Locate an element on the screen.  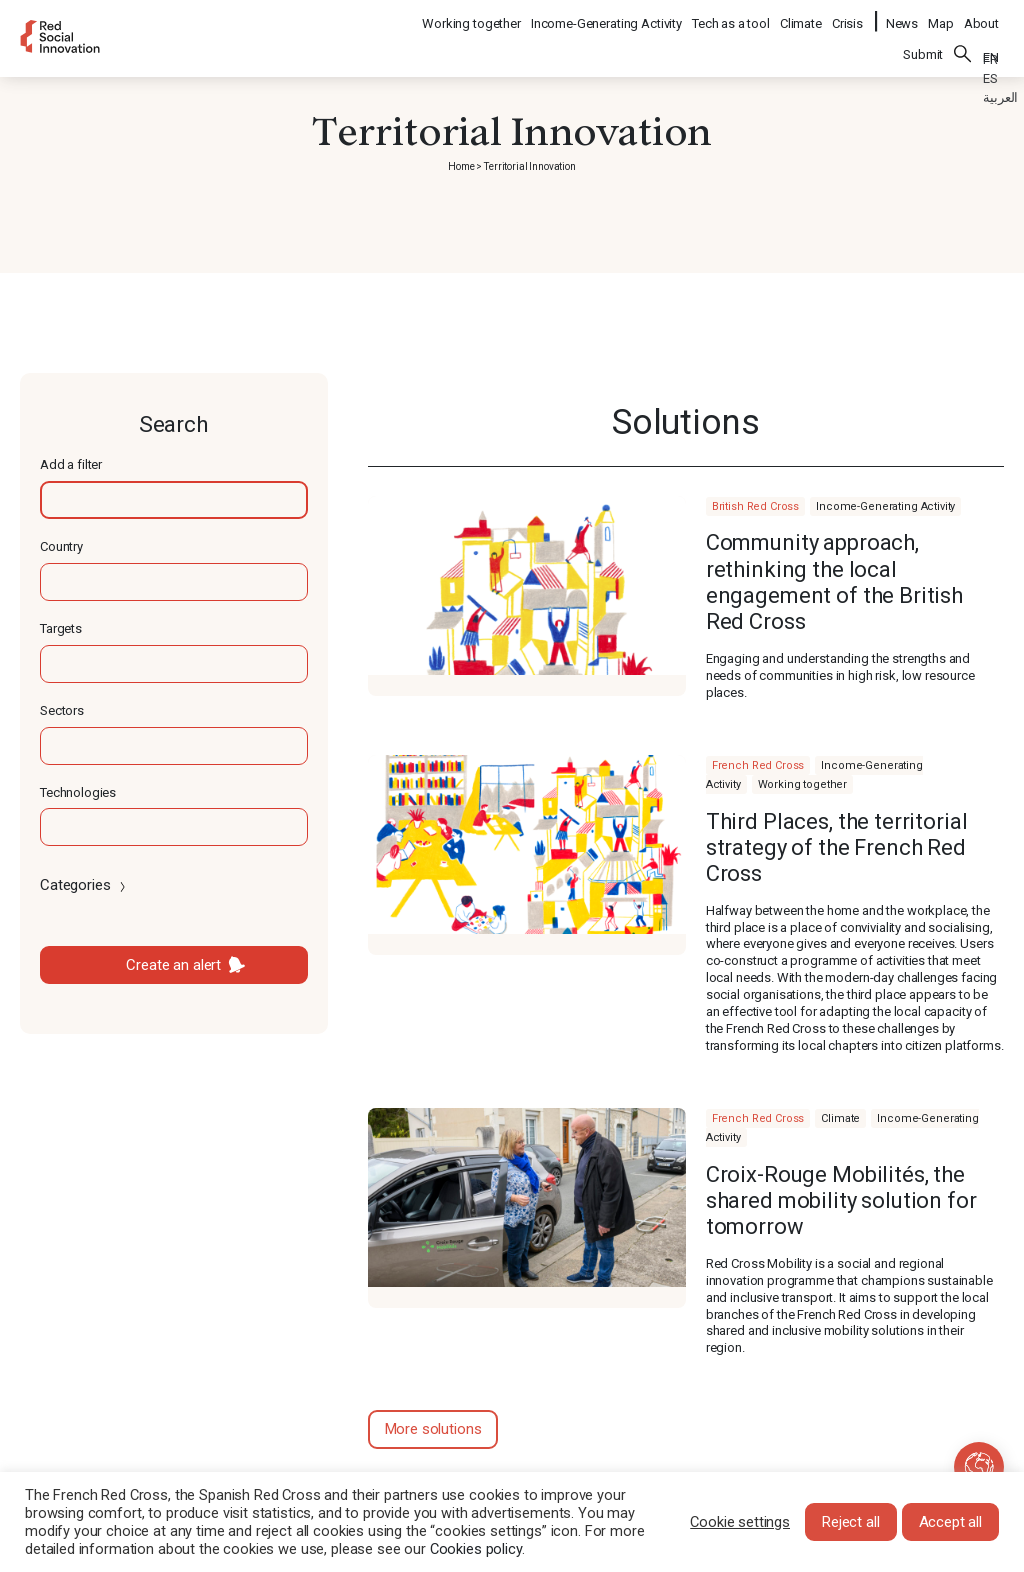
Country is located at coordinates (61, 546).